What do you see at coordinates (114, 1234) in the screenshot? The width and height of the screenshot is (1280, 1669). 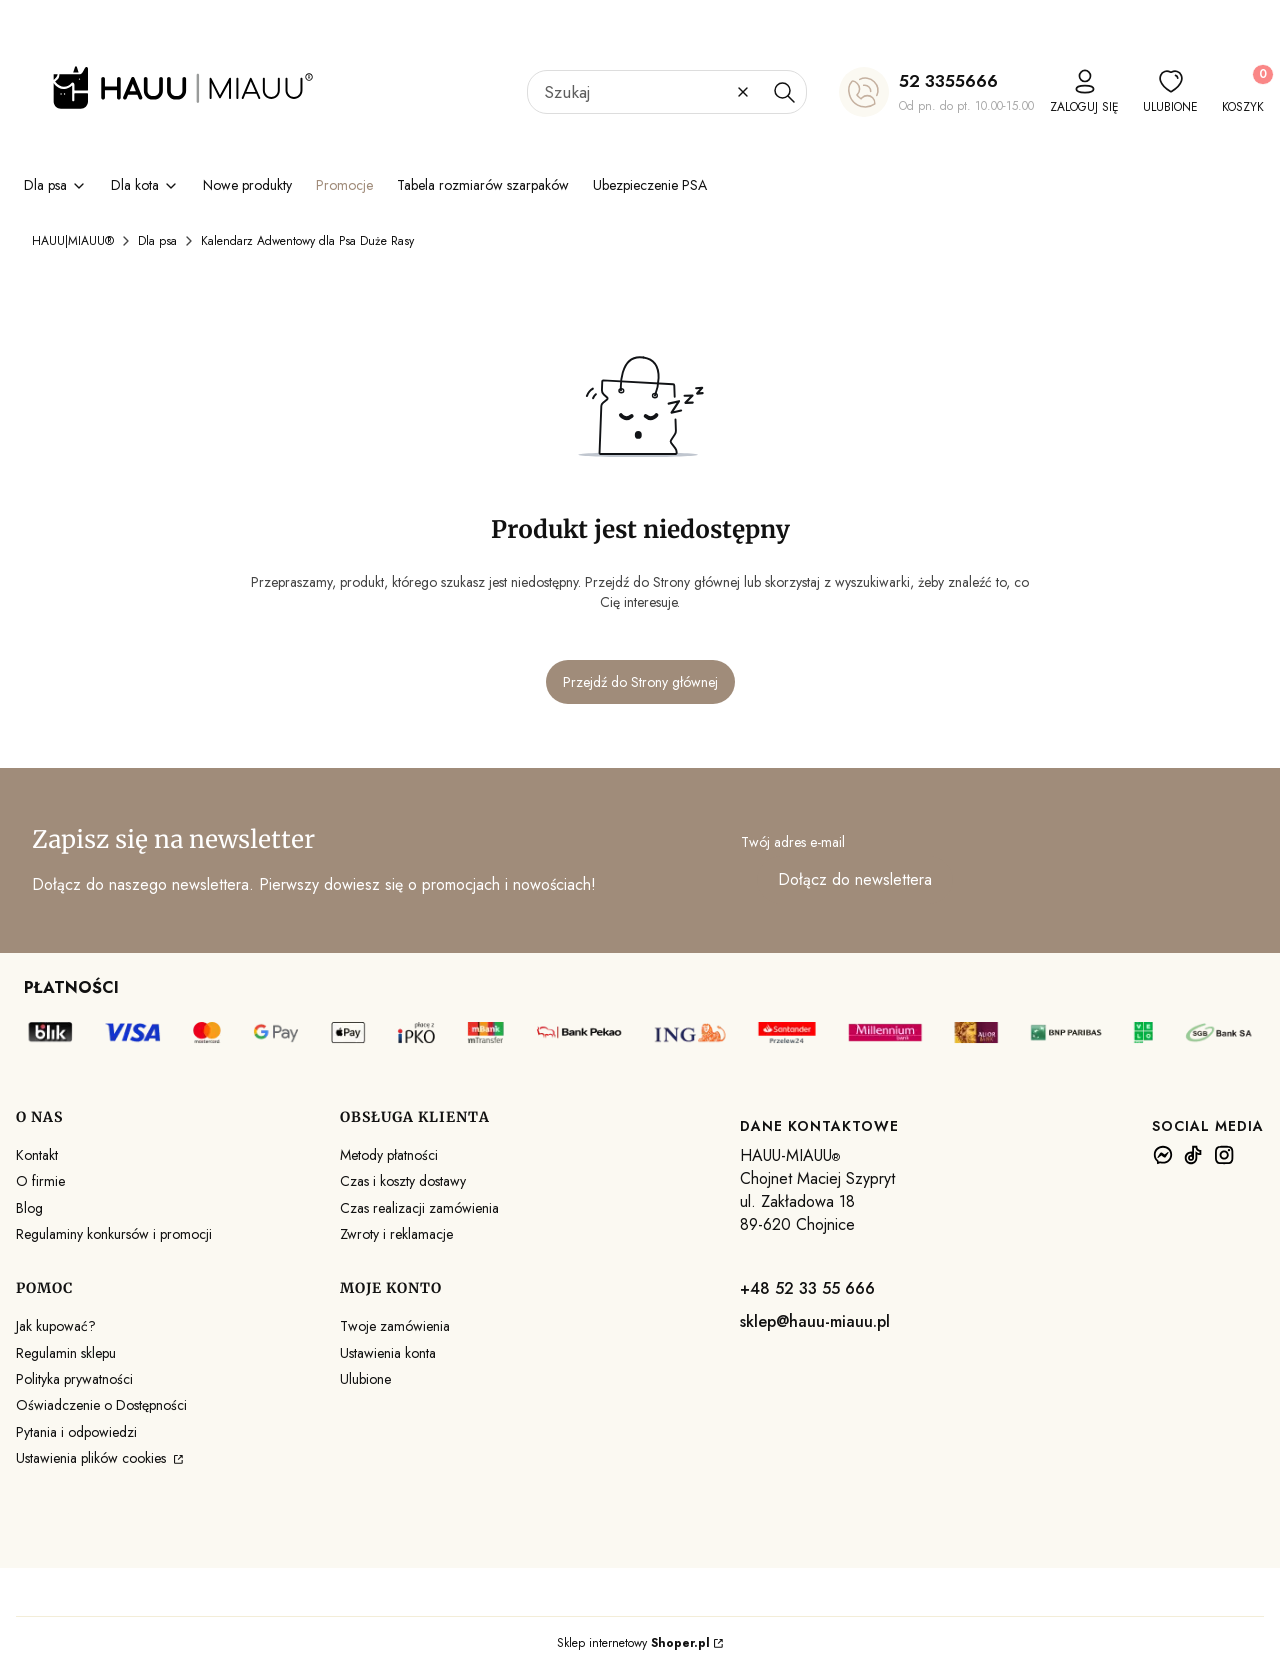 I see `Regulaminy konkursów i promocji` at bounding box center [114, 1234].